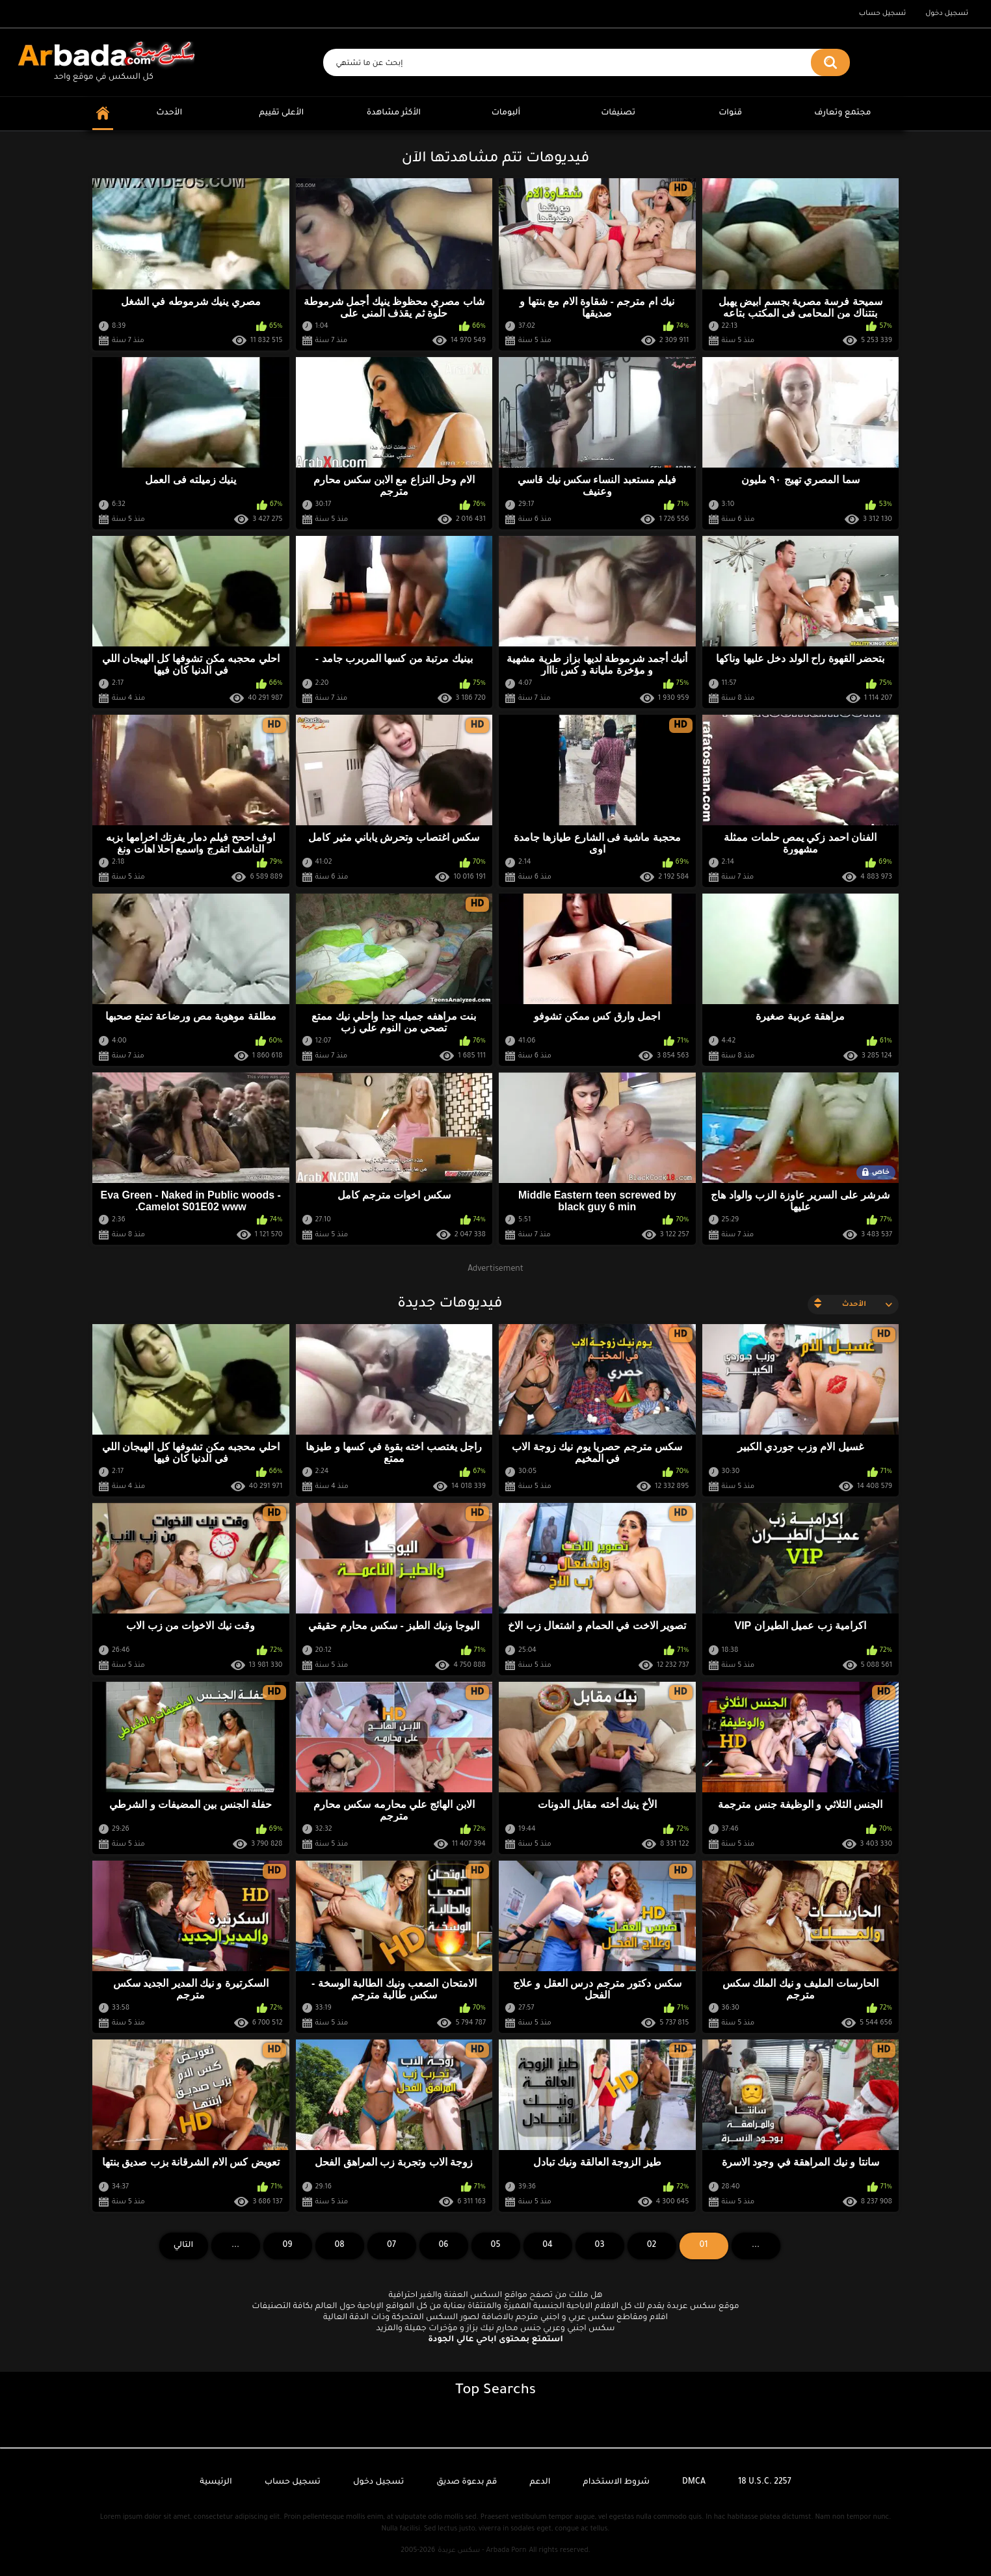 The height and width of the screenshot is (2576, 991). What do you see at coordinates (394, 113) in the screenshot?
I see `الأكثر مشاهدة` at bounding box center [394, 113].